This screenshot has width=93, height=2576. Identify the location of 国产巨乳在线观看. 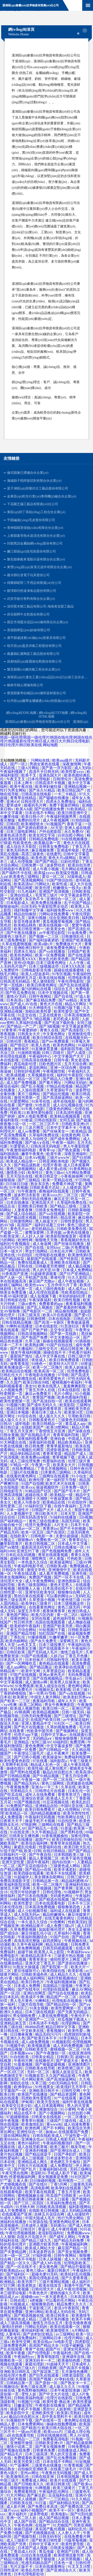
(44, 2375).